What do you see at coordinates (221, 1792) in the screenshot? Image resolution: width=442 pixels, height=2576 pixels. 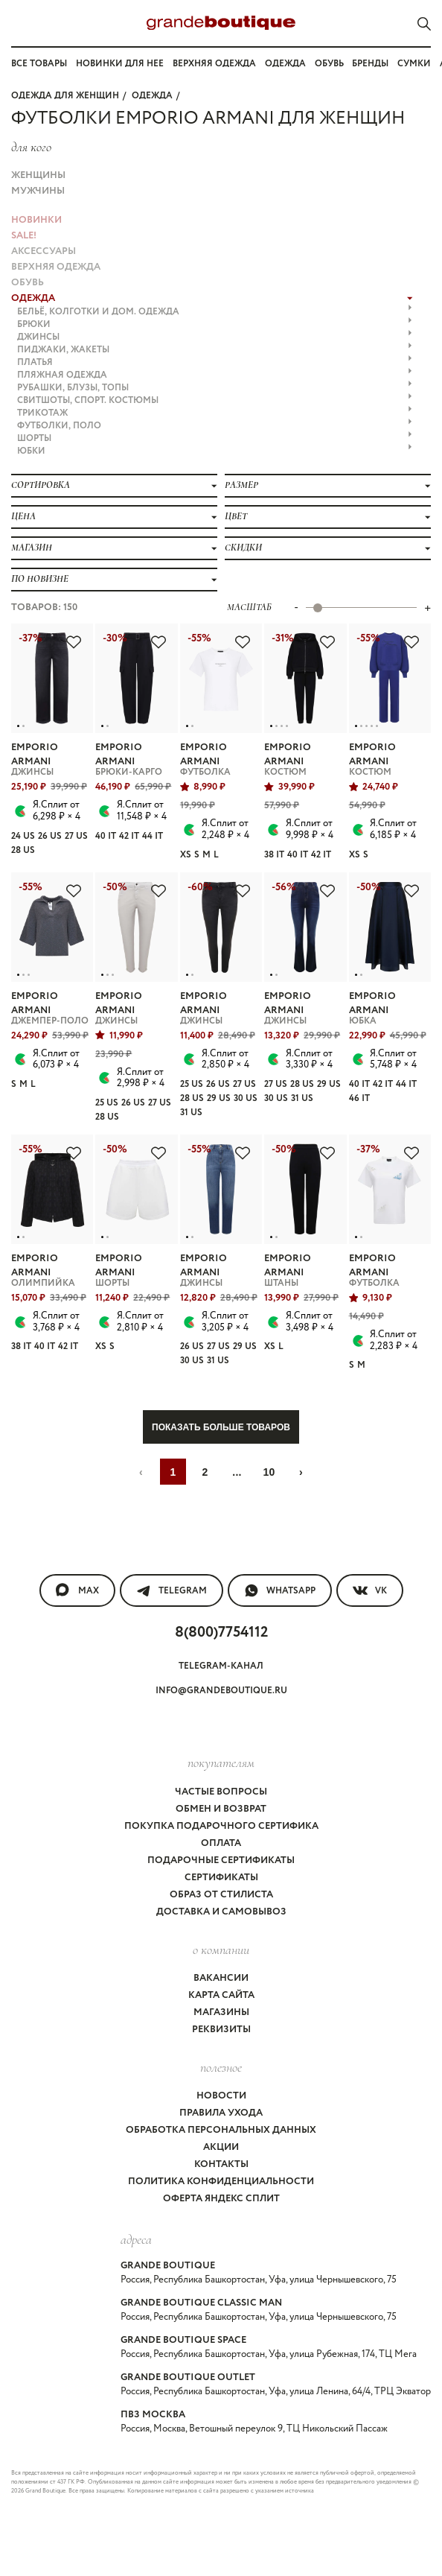 I see `Частые вопросы` at bounding box center [221, 1792].